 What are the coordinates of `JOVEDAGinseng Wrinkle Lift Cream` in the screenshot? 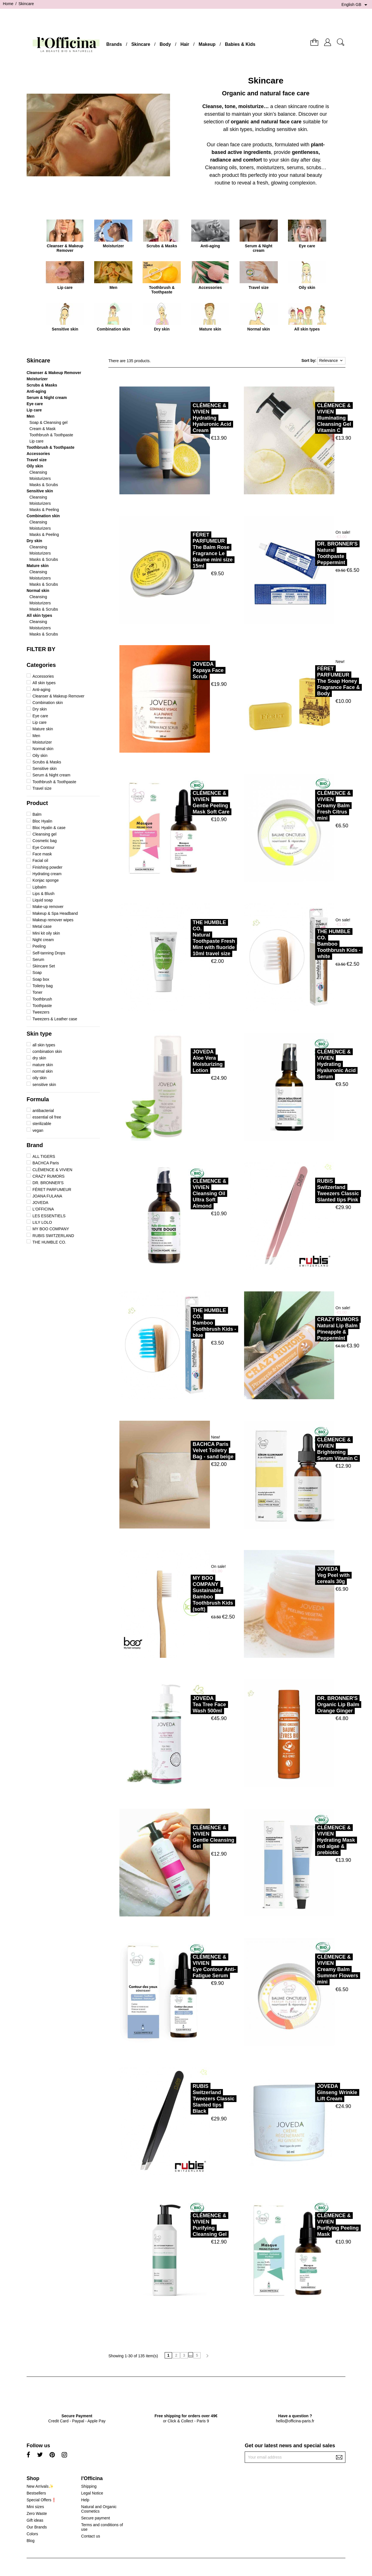 It's located at (312, 2092).